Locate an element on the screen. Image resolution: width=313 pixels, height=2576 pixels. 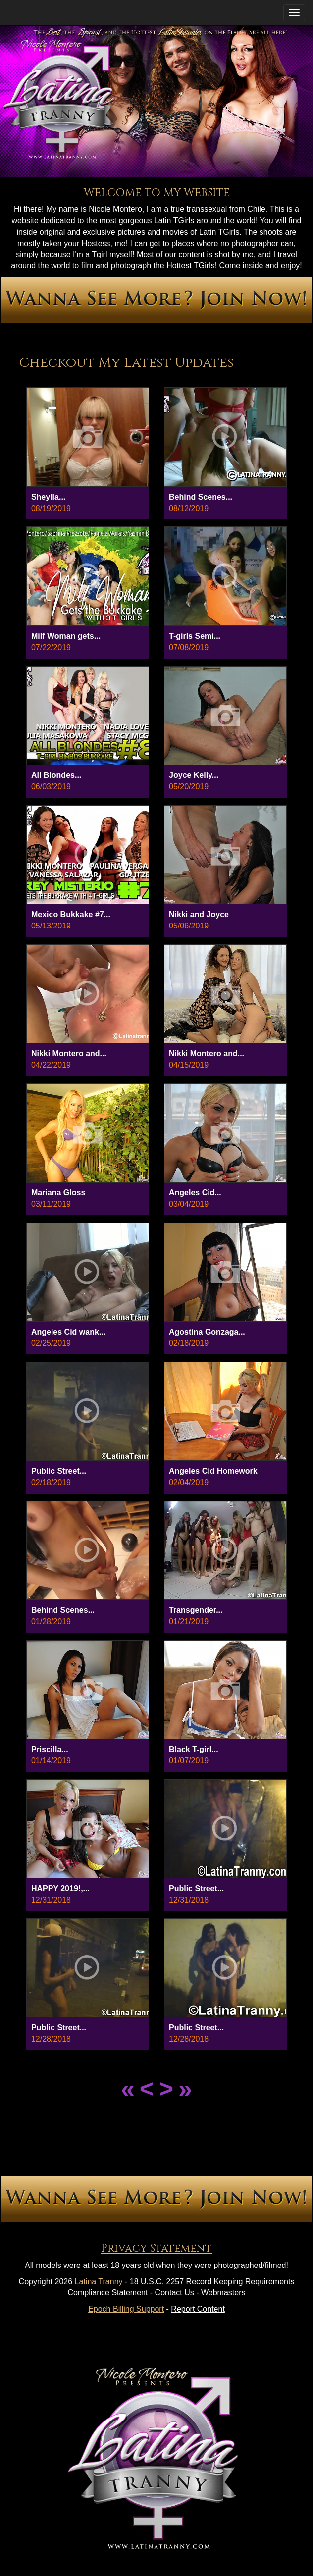
Report Content is located at coordinates (198, 2309).